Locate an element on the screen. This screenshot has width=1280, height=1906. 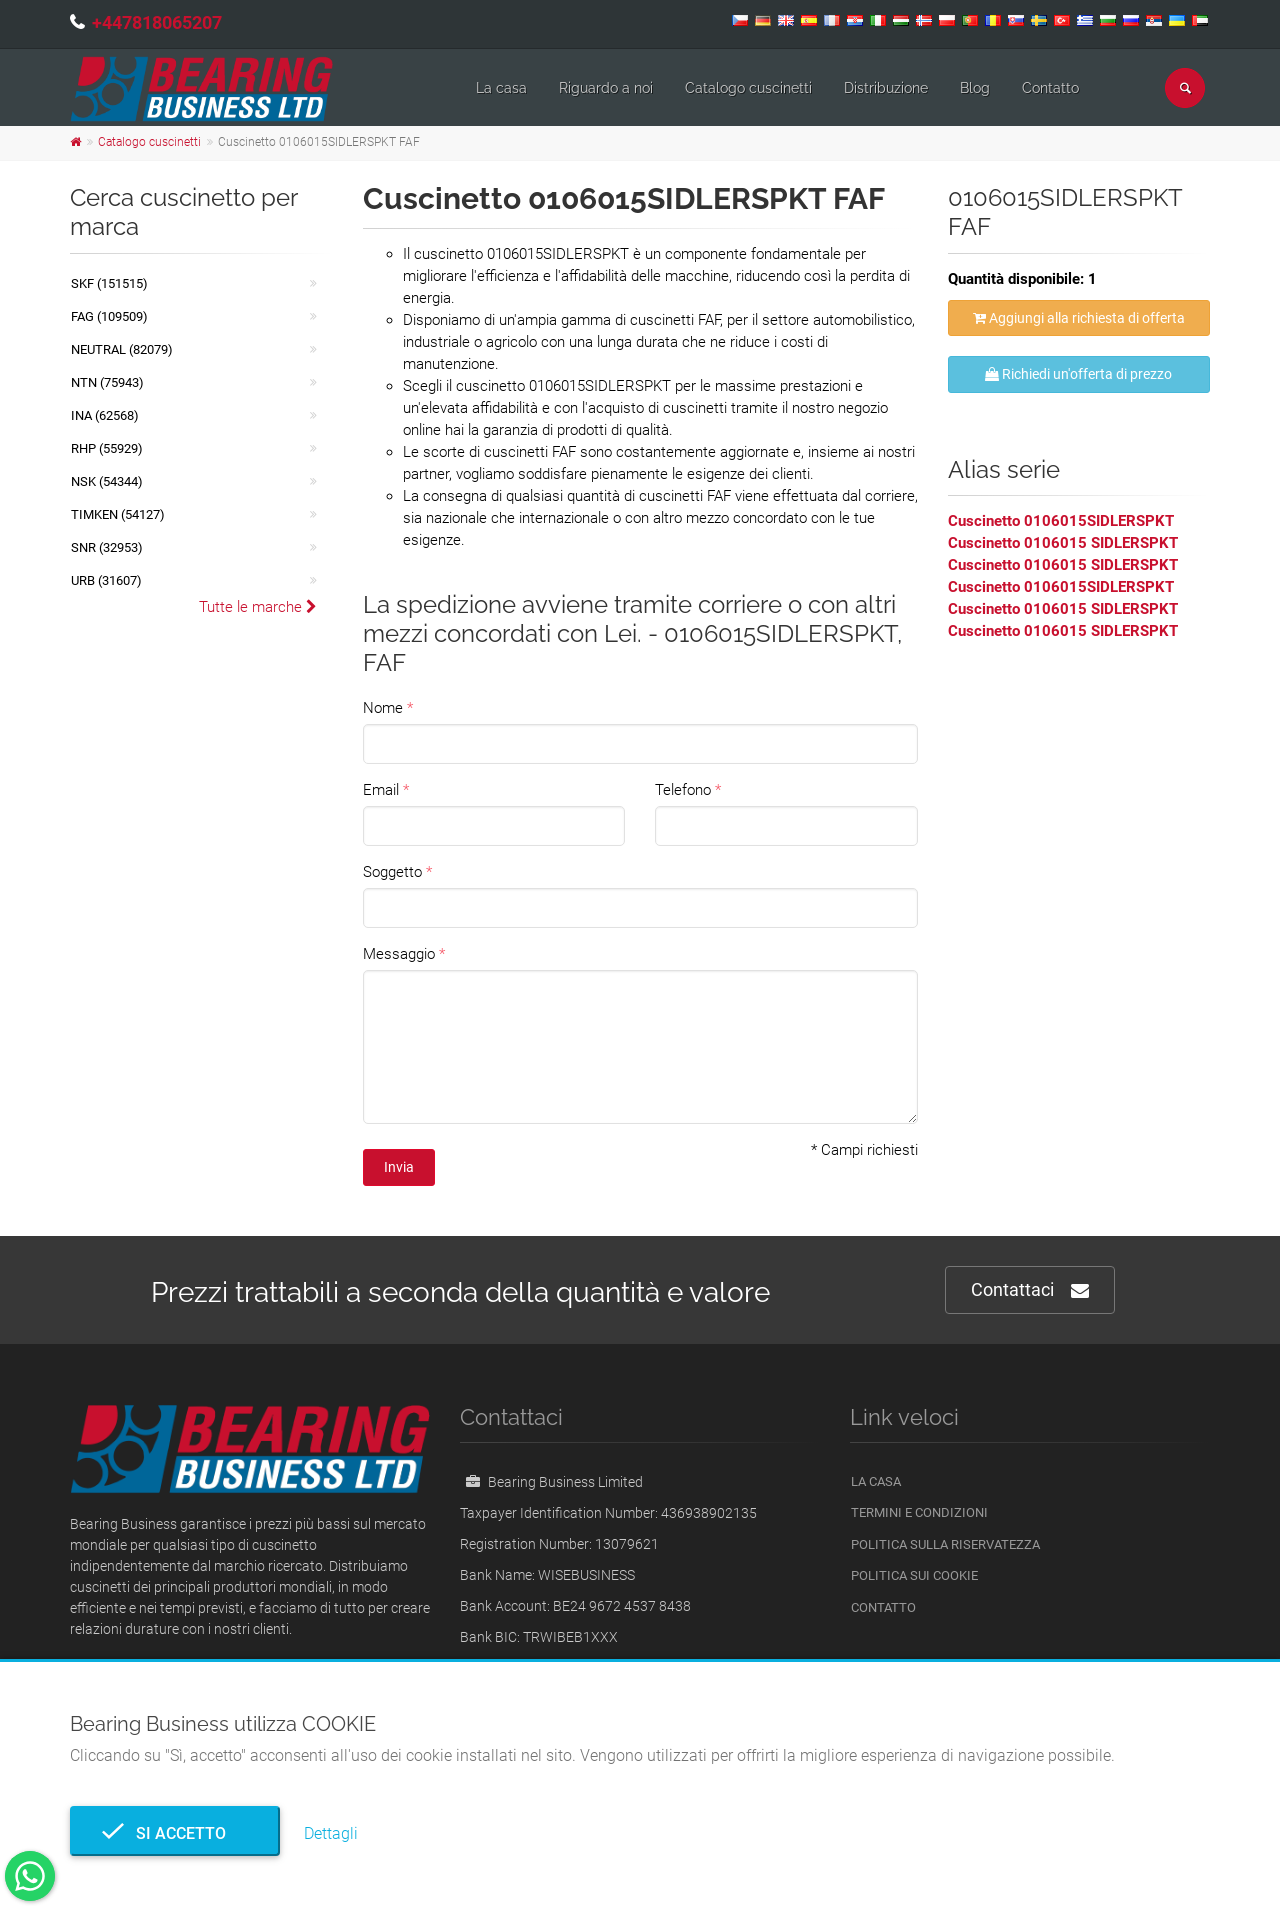
Aggiungi alla richiesta di offerta is located at coordinates (1079, 318).